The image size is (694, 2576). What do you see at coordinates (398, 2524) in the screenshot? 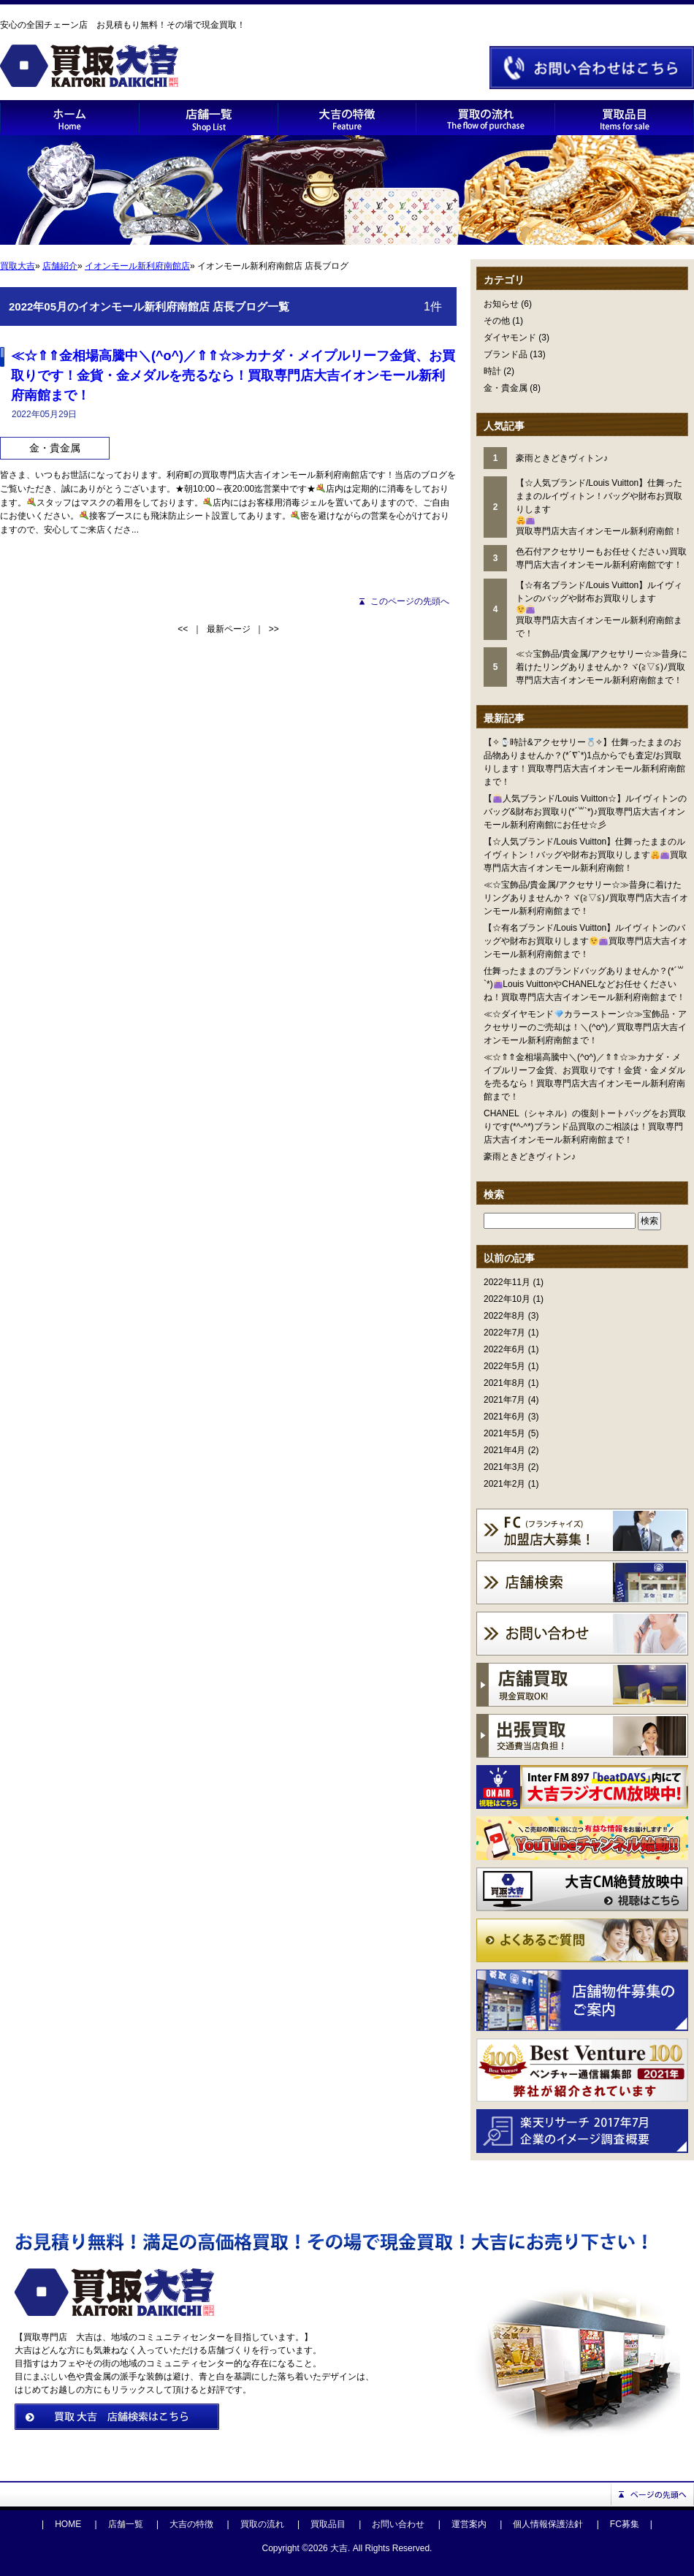
I see `お問い合わせ` at bounding box center [398, 2524].